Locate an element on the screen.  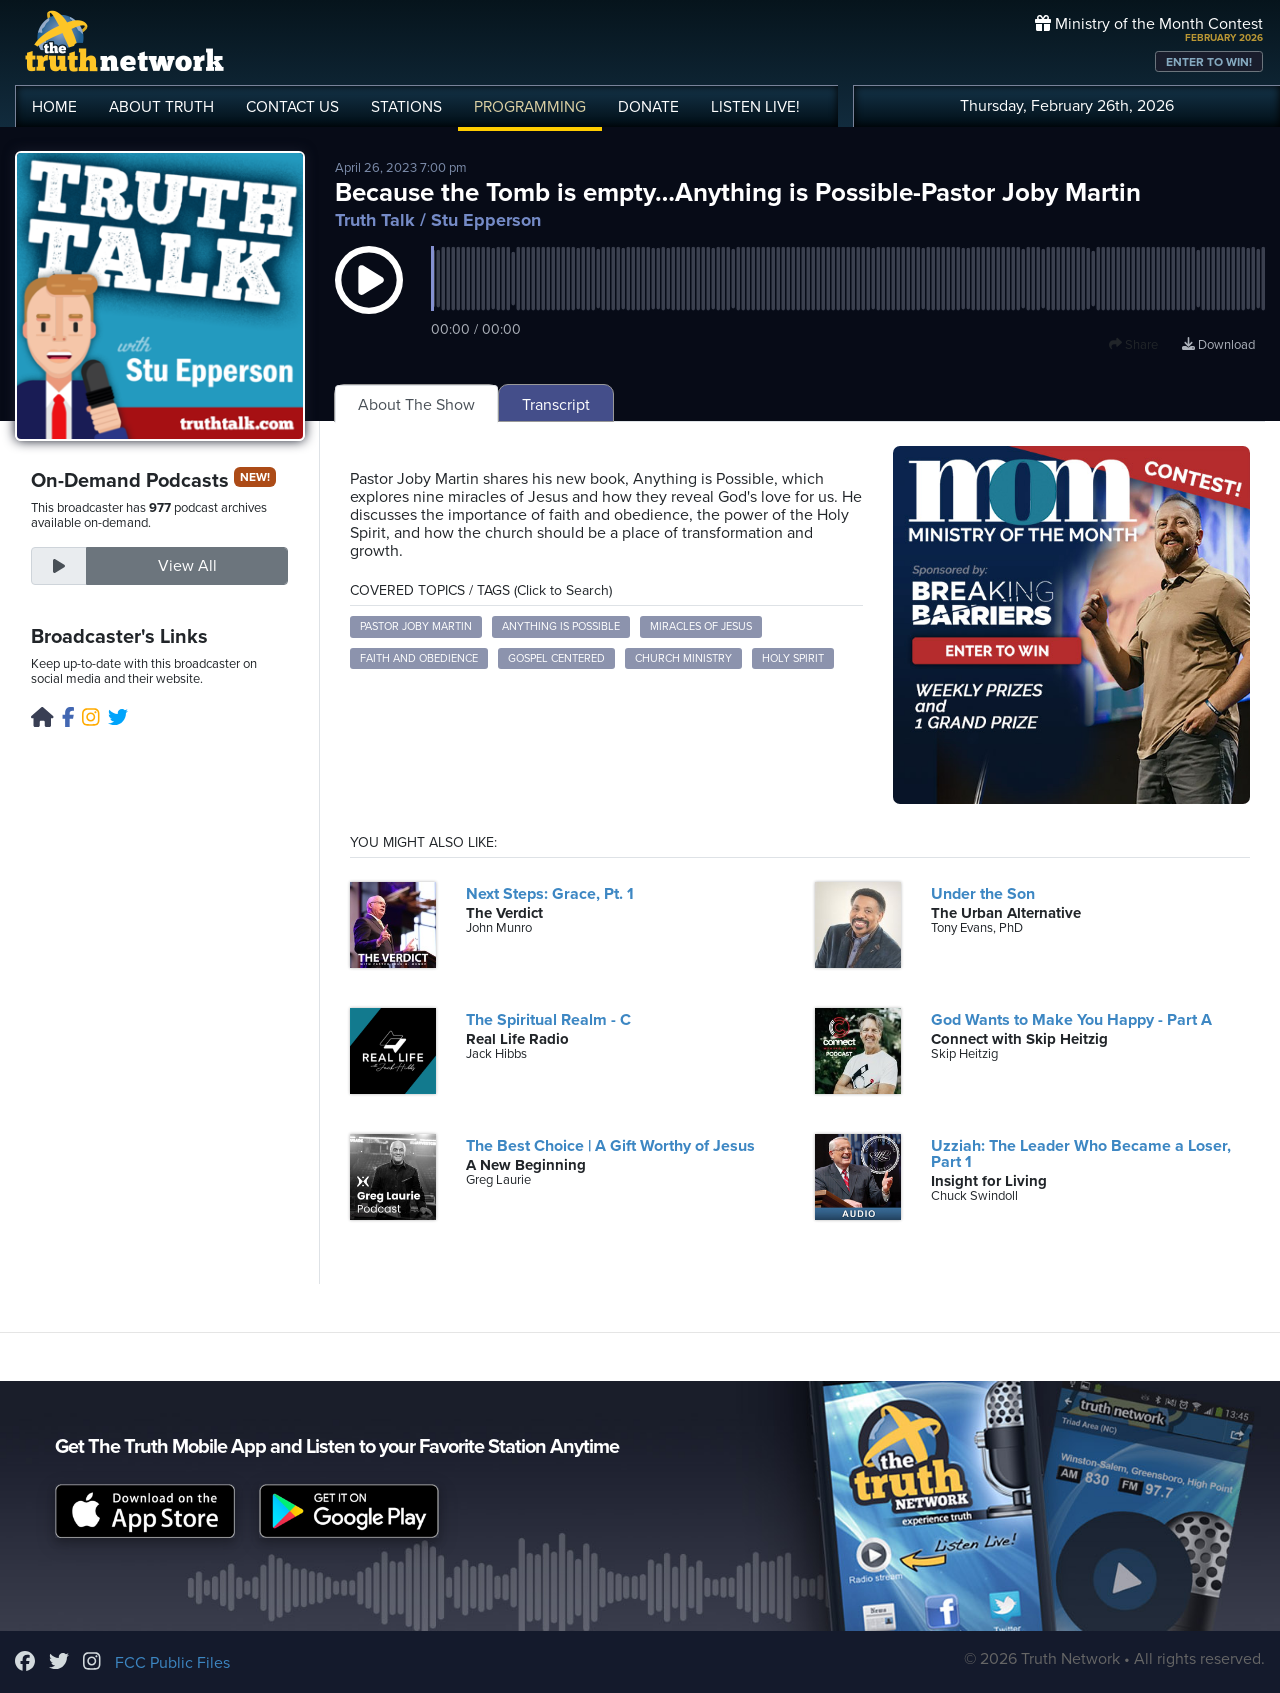
LISTEN! is located at coordinates (755, 107).